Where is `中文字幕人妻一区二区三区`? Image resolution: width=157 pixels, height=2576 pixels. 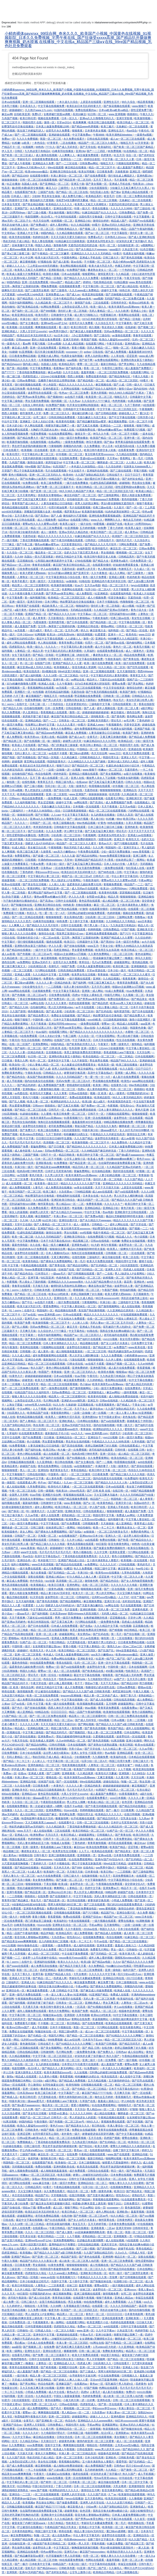 中文字幕人妻一区二区三区 is located at coordinates (79, 462).